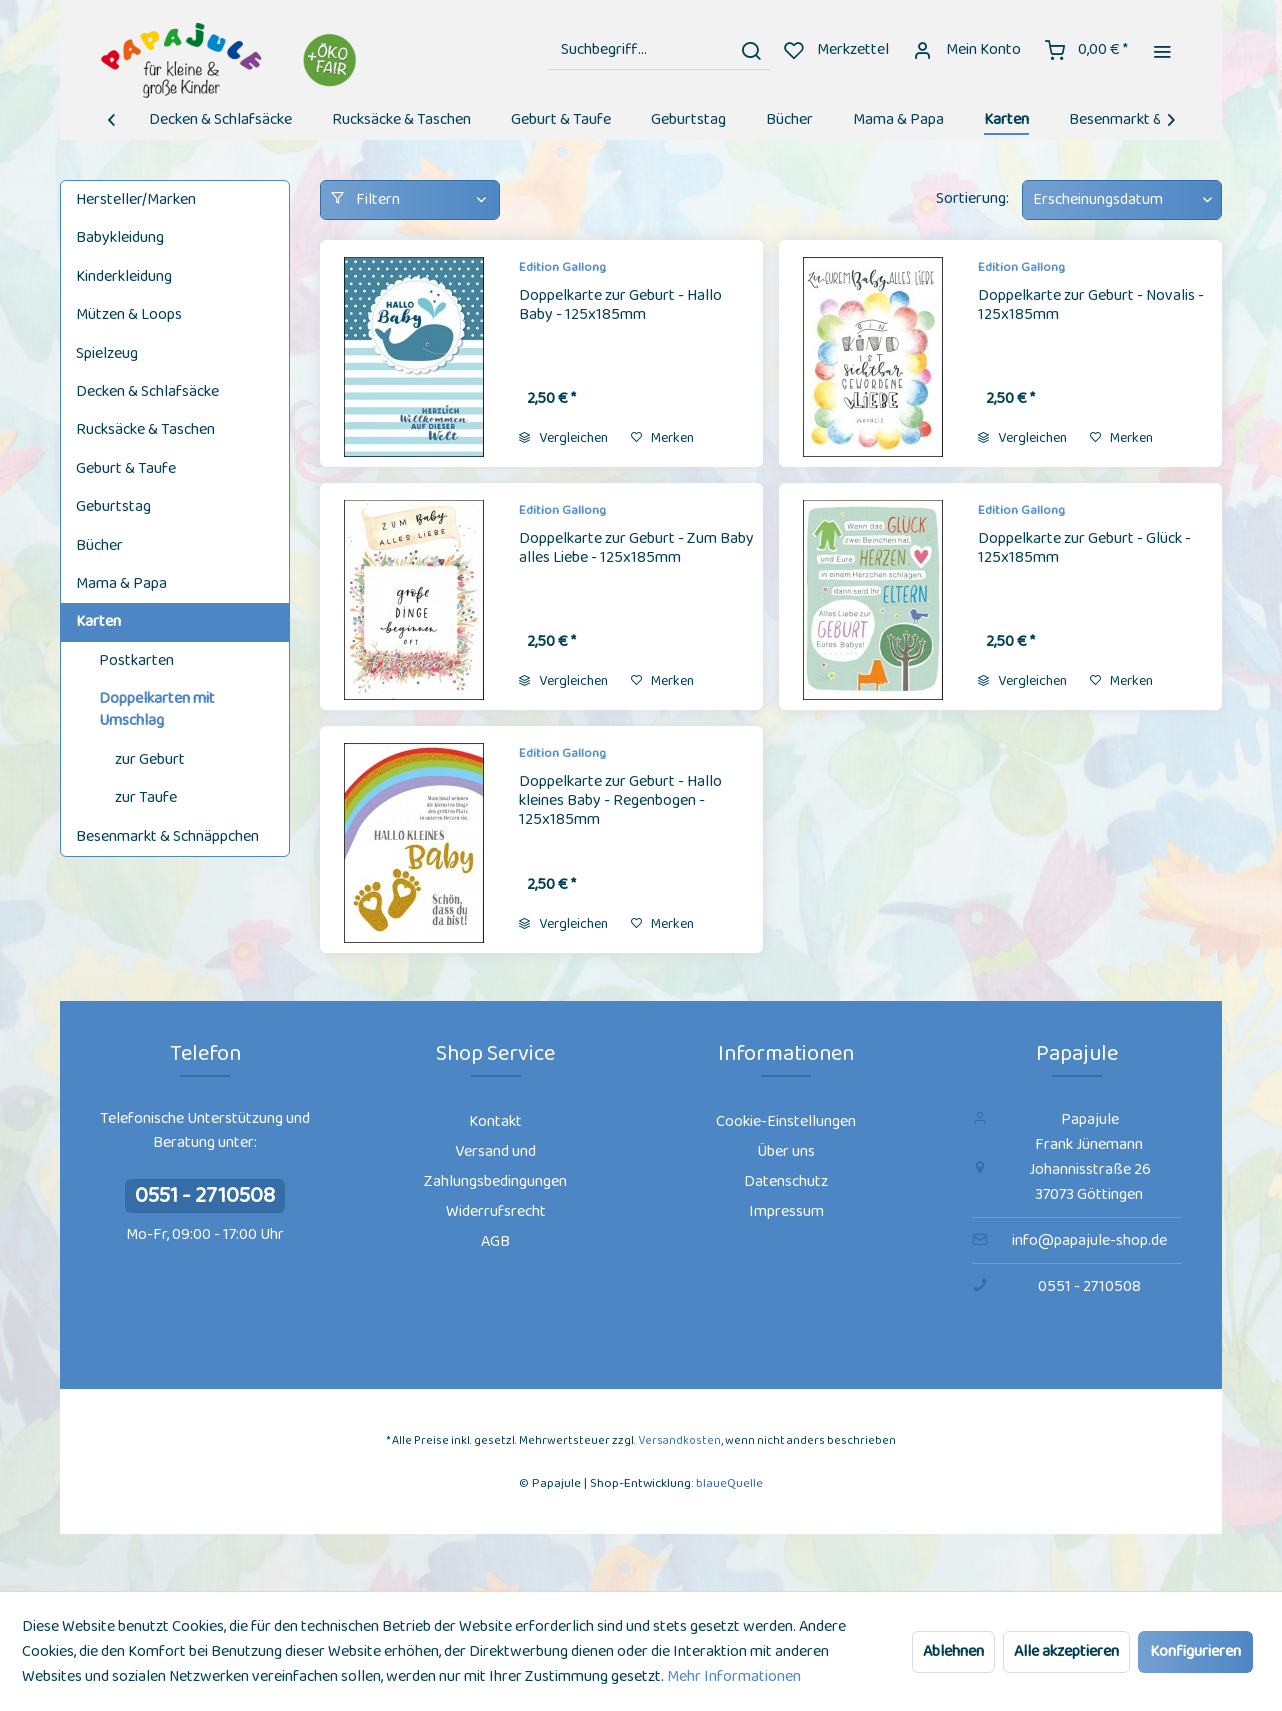 This screenshot has height=1711, width=1282. Describe the element at coordinates (146, 797) in the screenshot. I see `zur Taufe` at that location.